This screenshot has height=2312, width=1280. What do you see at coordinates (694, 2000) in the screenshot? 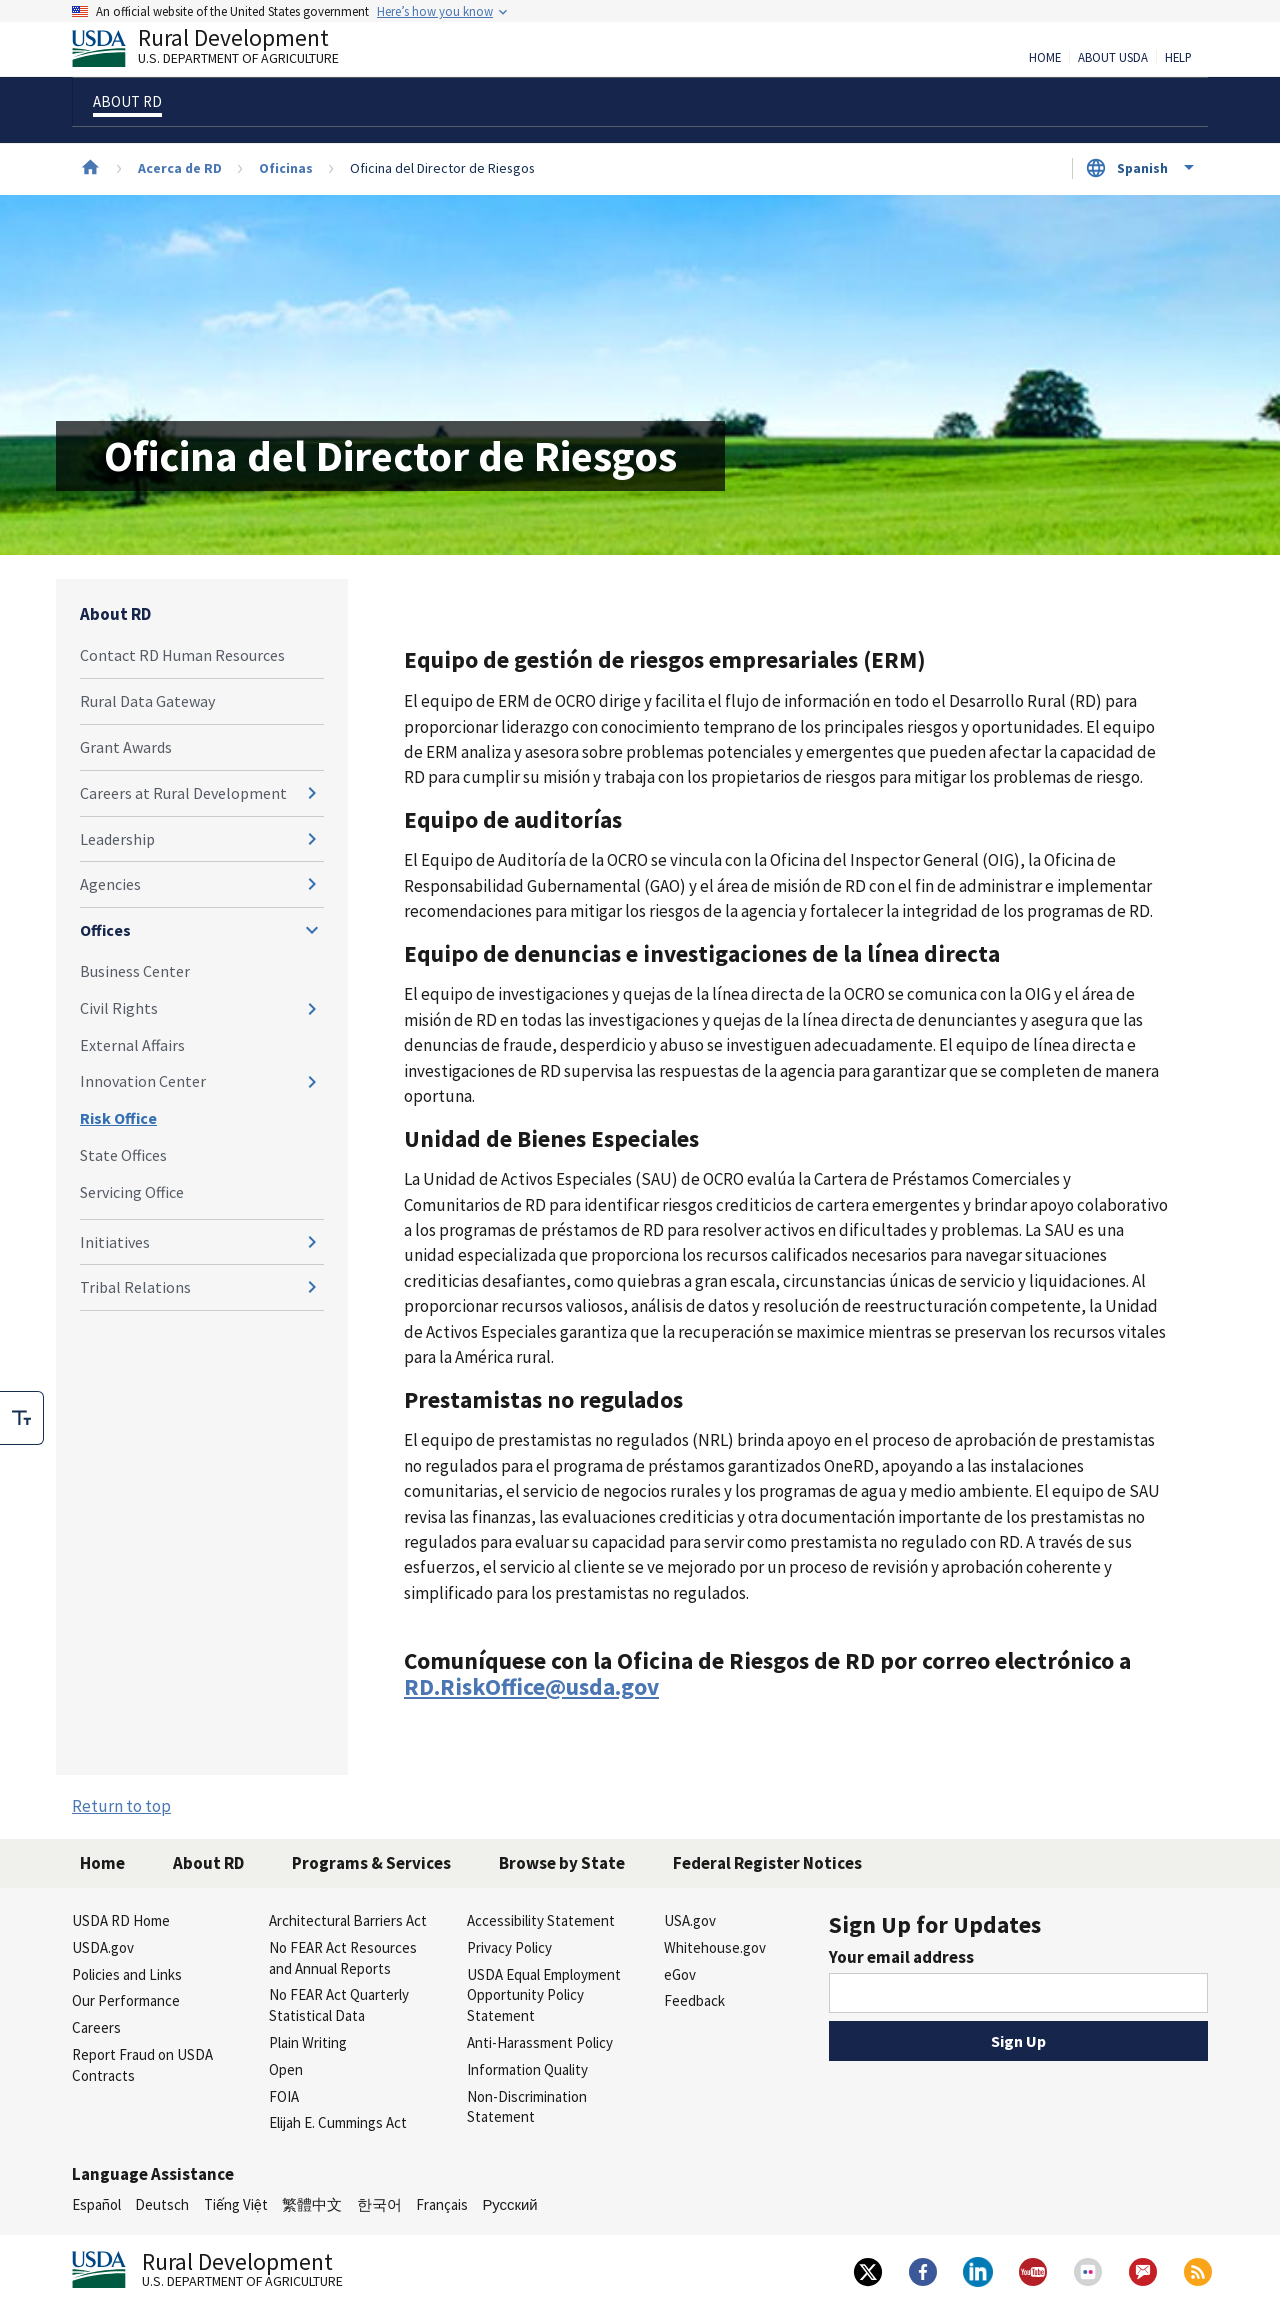
I see `Feedback` at bounding box center [694, 2000].